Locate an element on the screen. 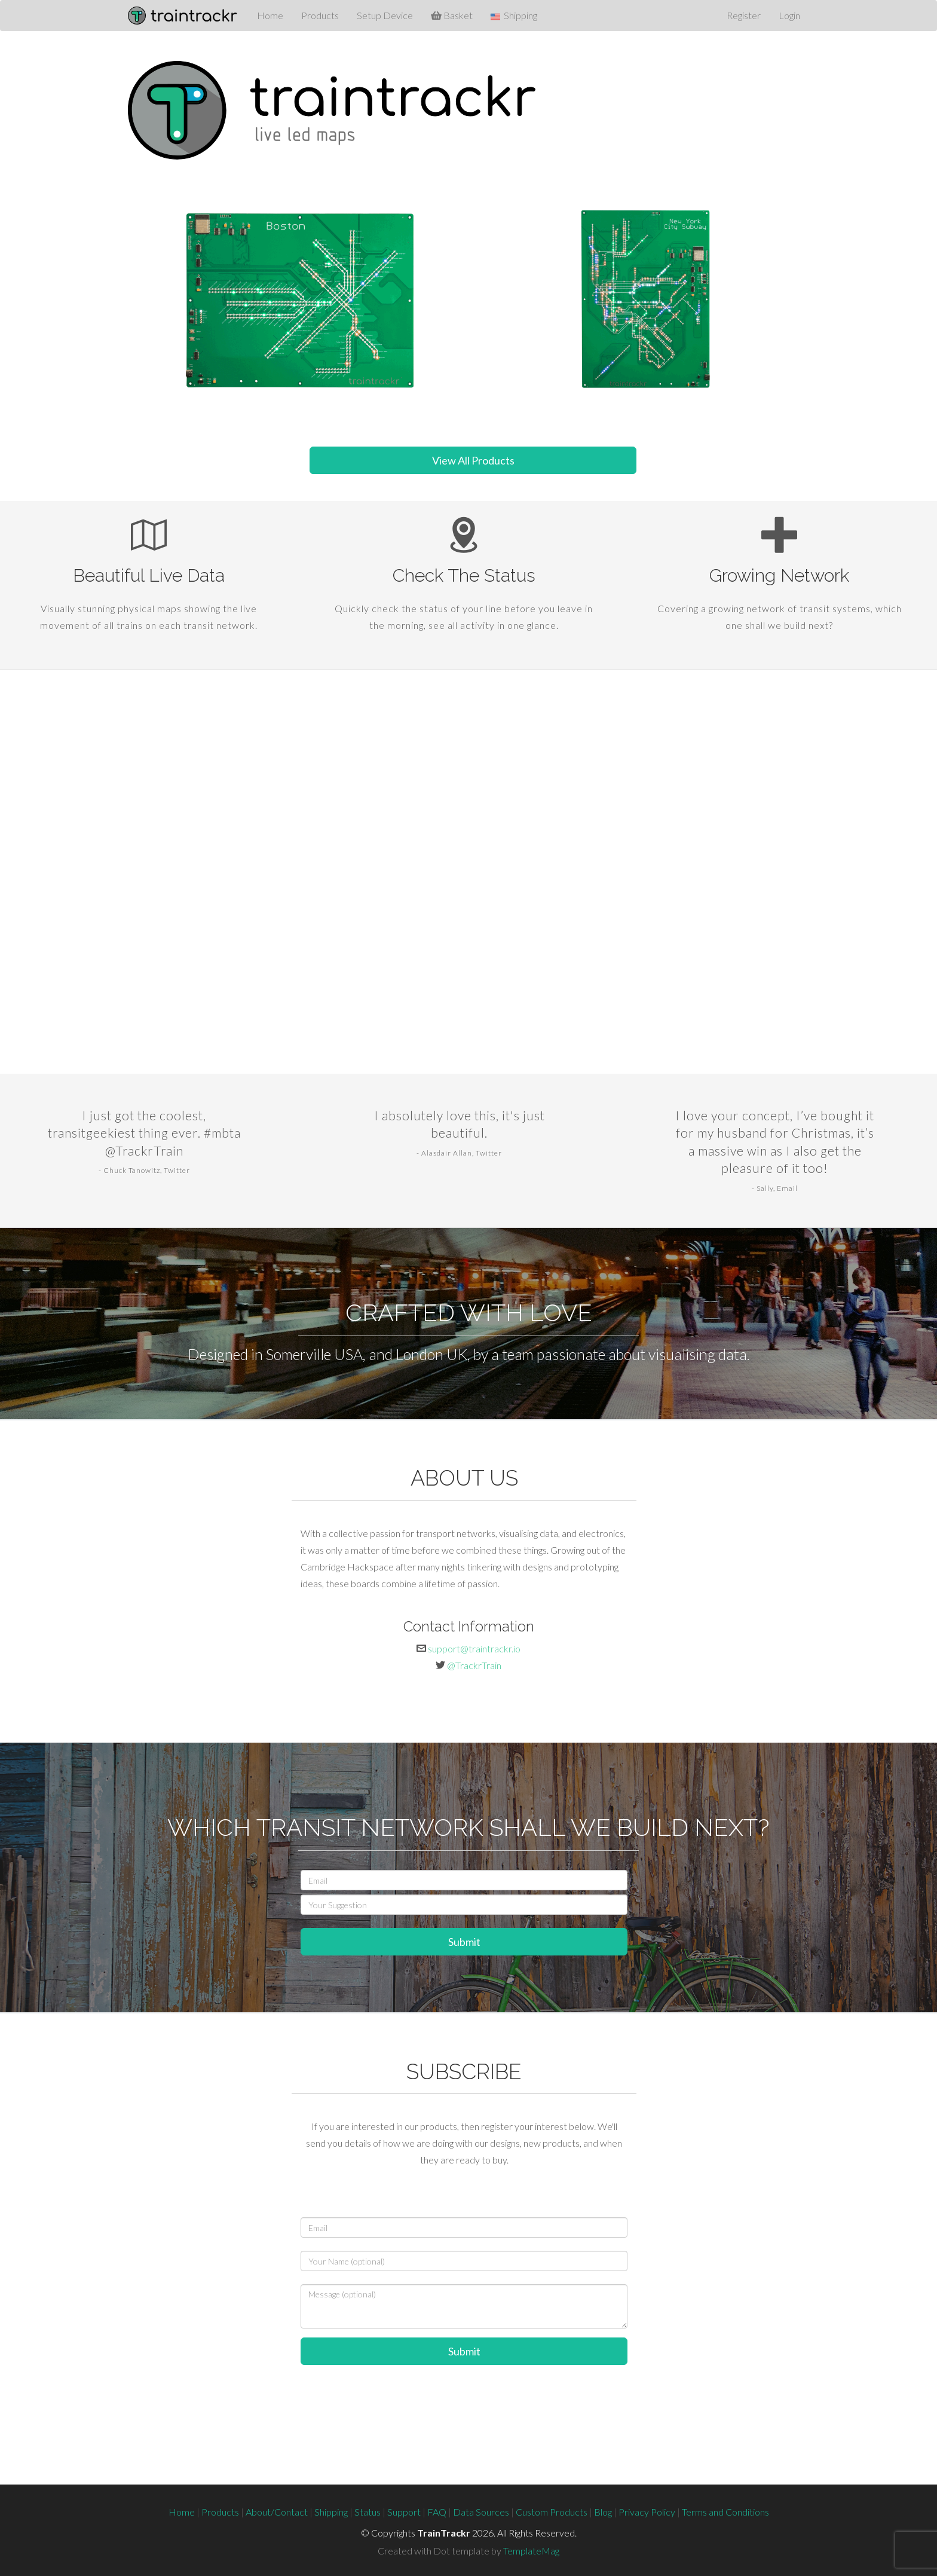  Support is located at coordinates (404, 2511).